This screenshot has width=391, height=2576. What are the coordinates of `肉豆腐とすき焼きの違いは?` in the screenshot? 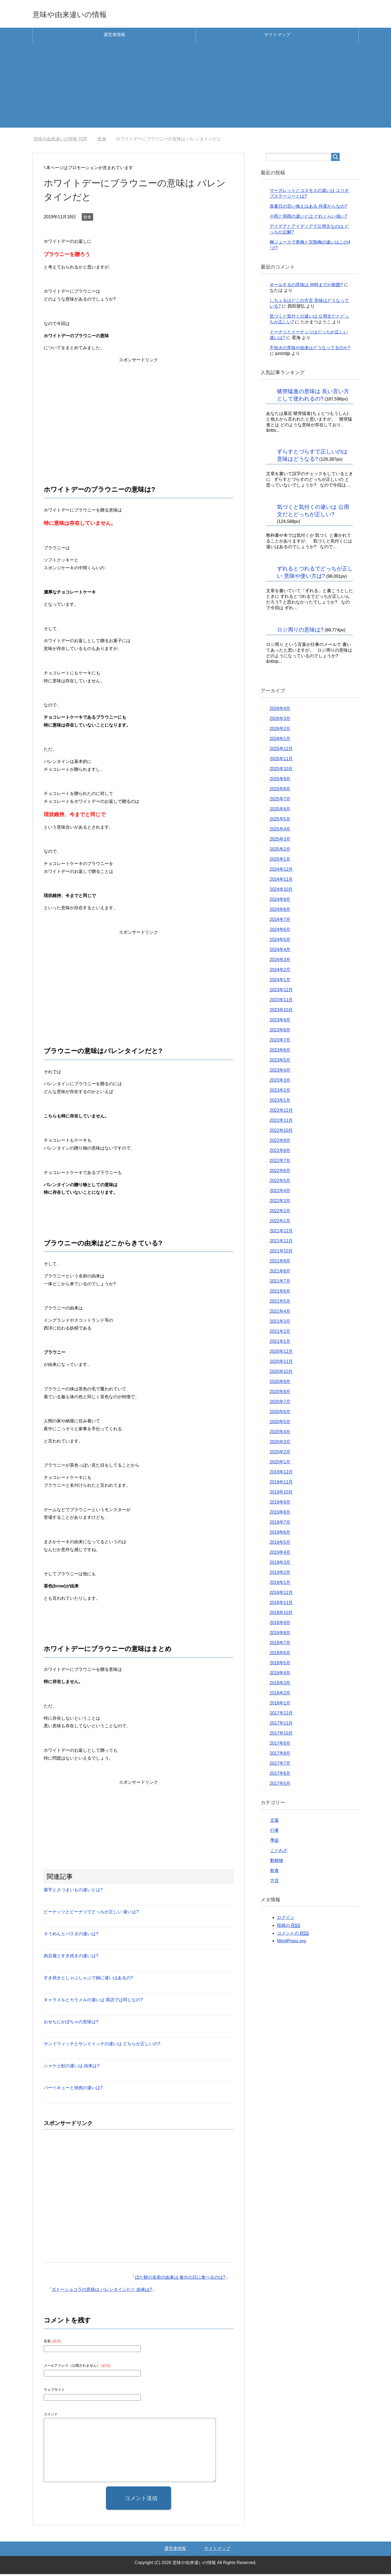 It's located at (71, 1957).